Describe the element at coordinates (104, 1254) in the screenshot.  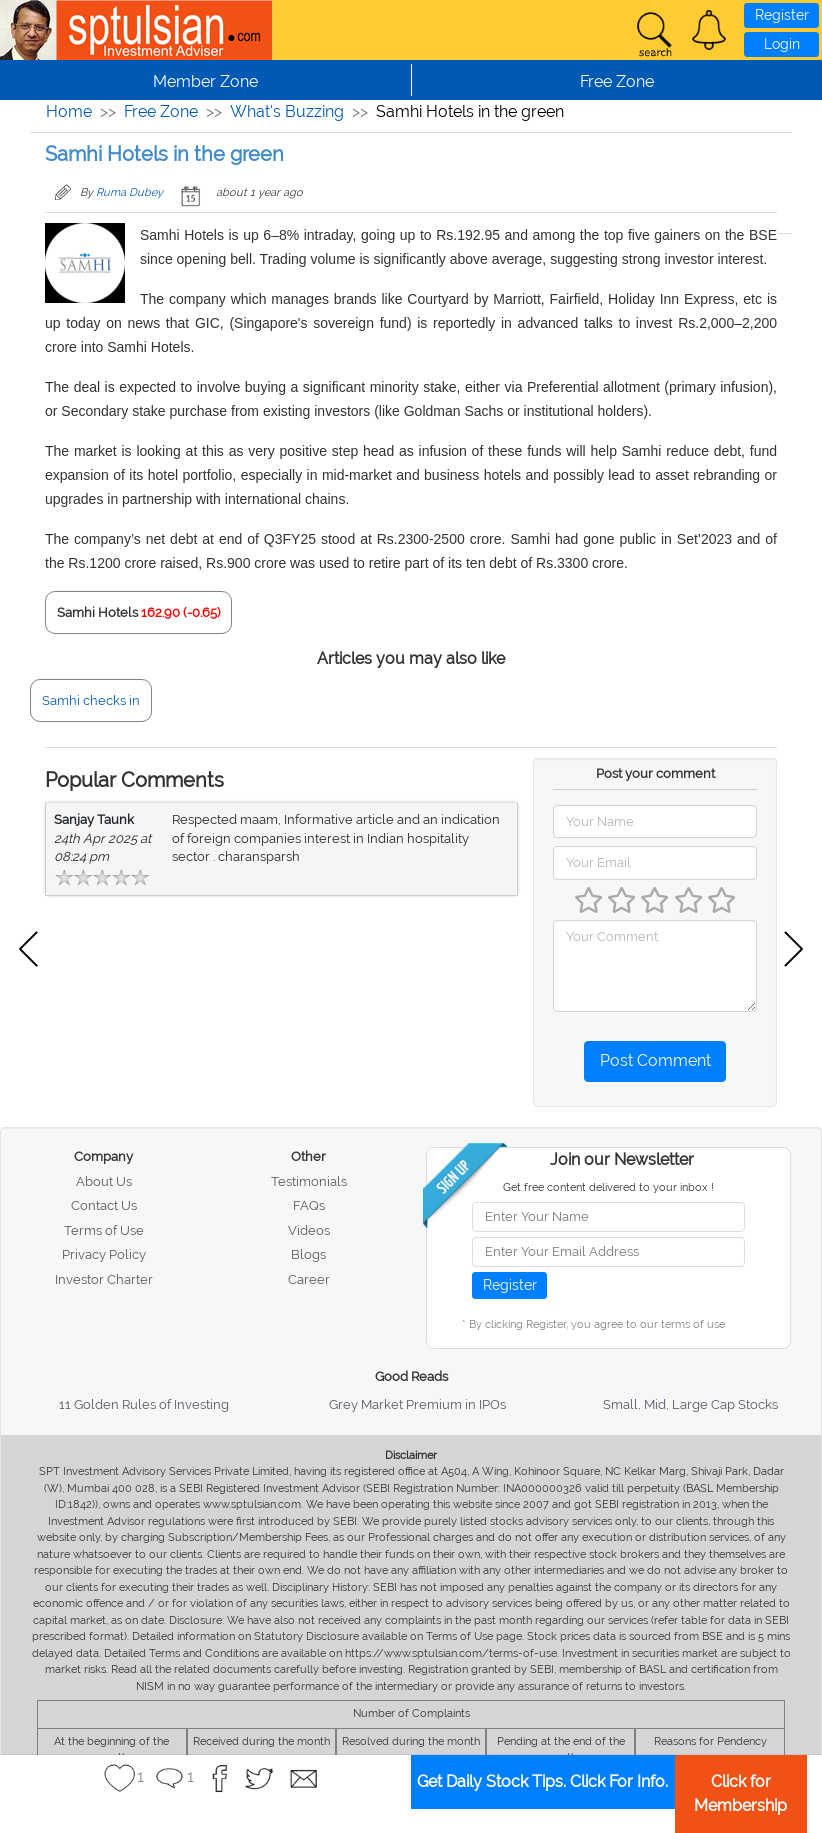
I see `Privacy Policy` at that location.